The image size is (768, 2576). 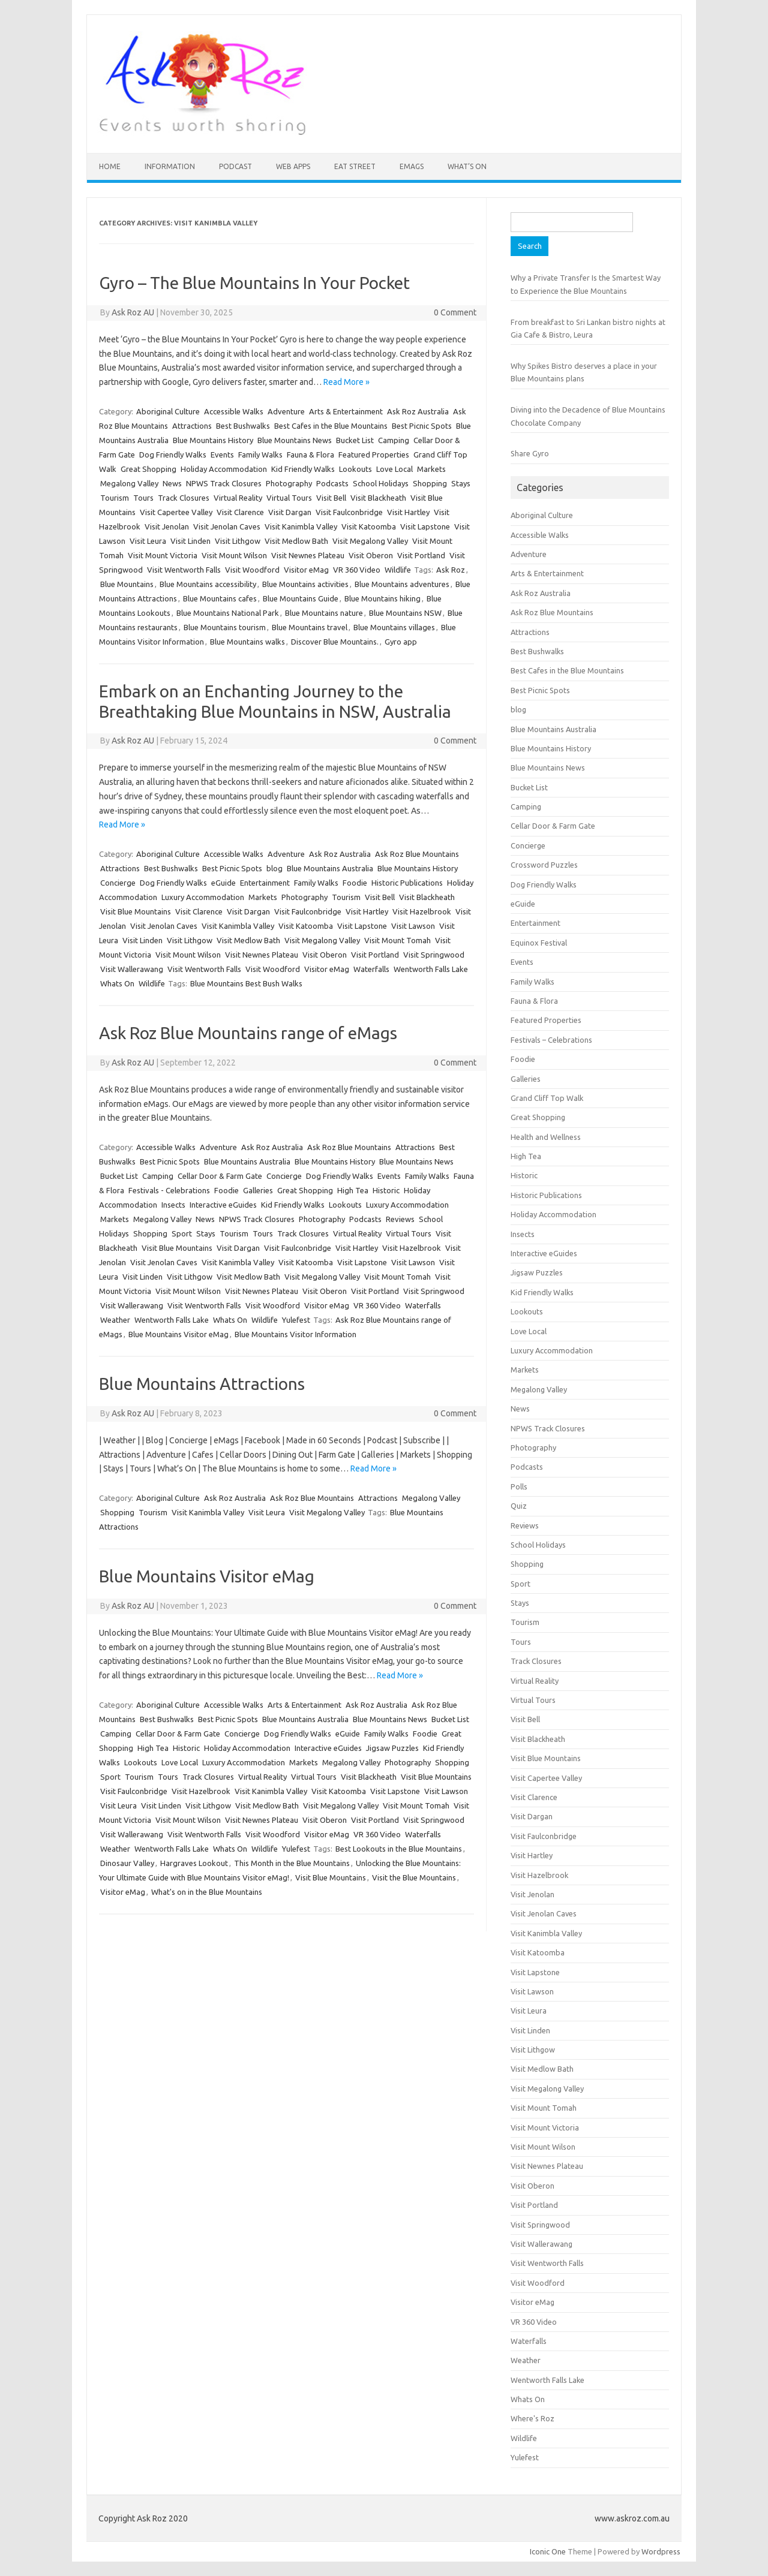 I want to click on Best Bushwalks, so click(x=243, y=426).